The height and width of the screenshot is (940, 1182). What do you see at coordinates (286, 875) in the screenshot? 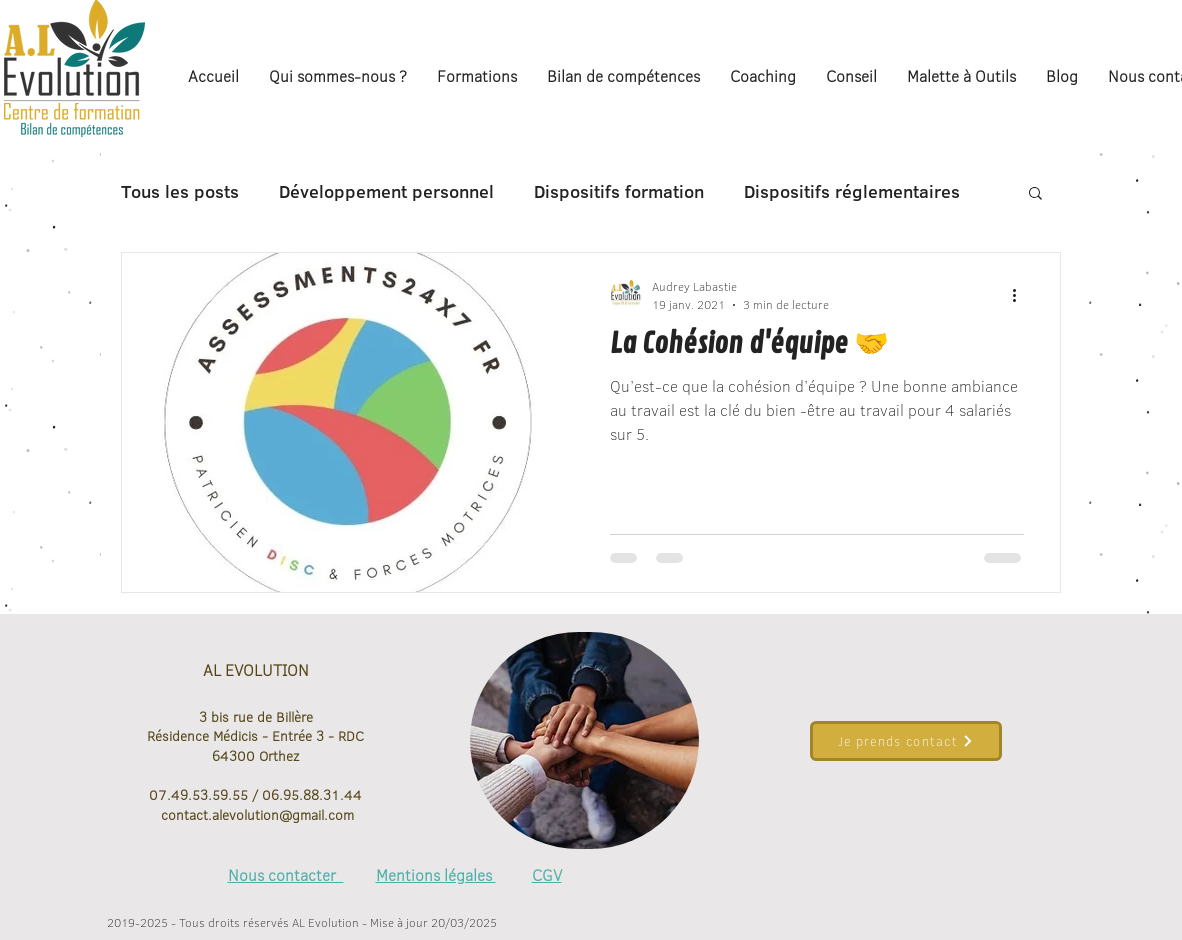
I see `Nous contacter` at bounding box center [286, 875].